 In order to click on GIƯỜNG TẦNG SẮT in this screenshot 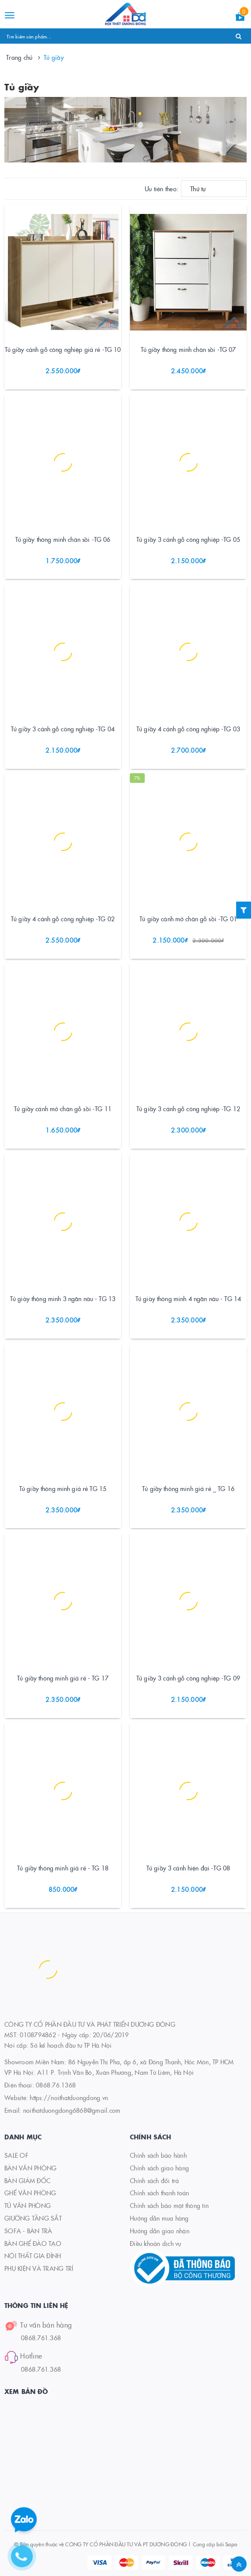, I will do `click(33, 2218)`.